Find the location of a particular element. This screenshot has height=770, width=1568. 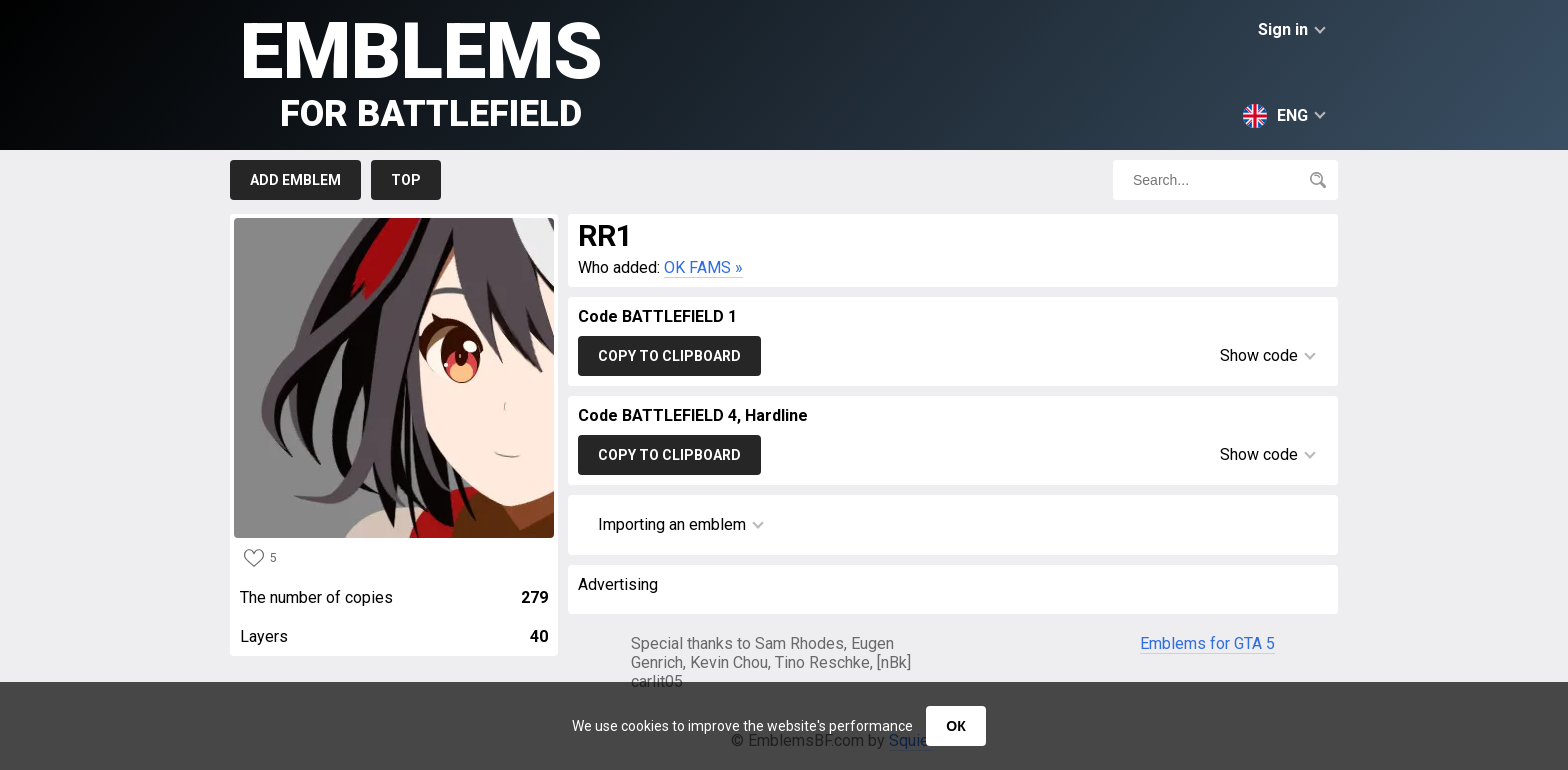

Emblems is located at coordinates (421, 70).